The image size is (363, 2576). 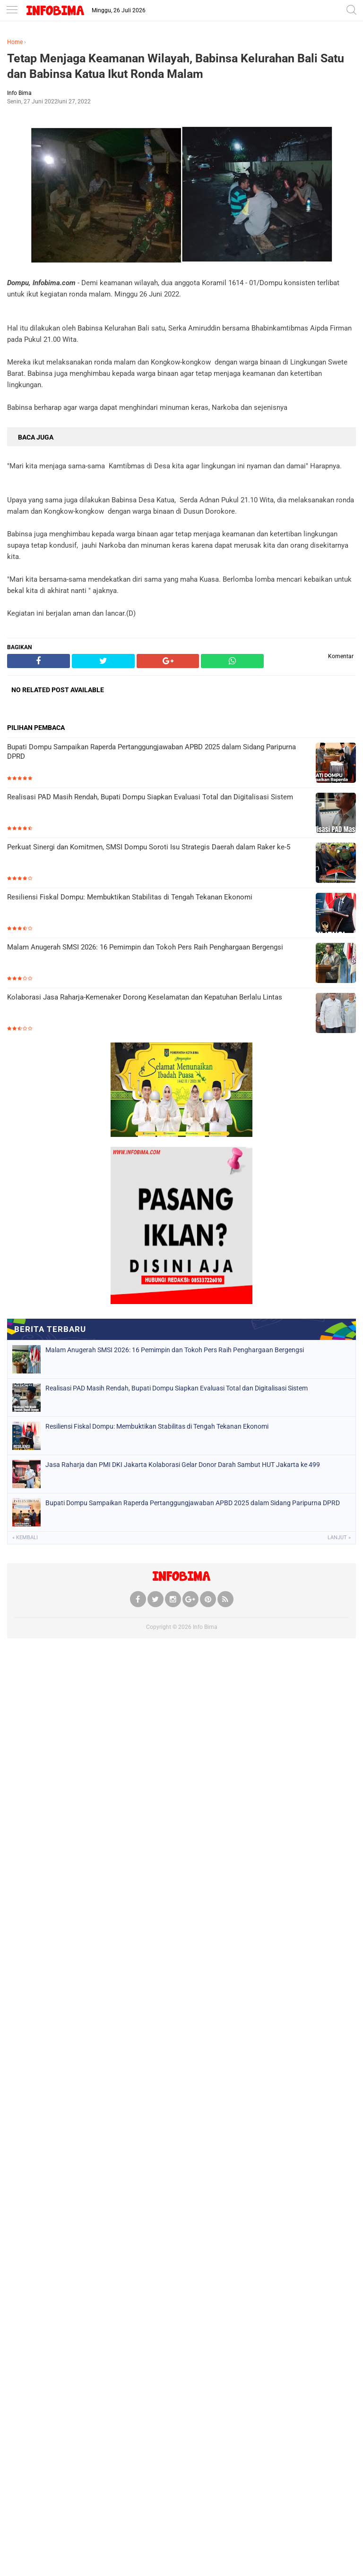 I want to click on Info Bima, so click(x=205, y=1627).